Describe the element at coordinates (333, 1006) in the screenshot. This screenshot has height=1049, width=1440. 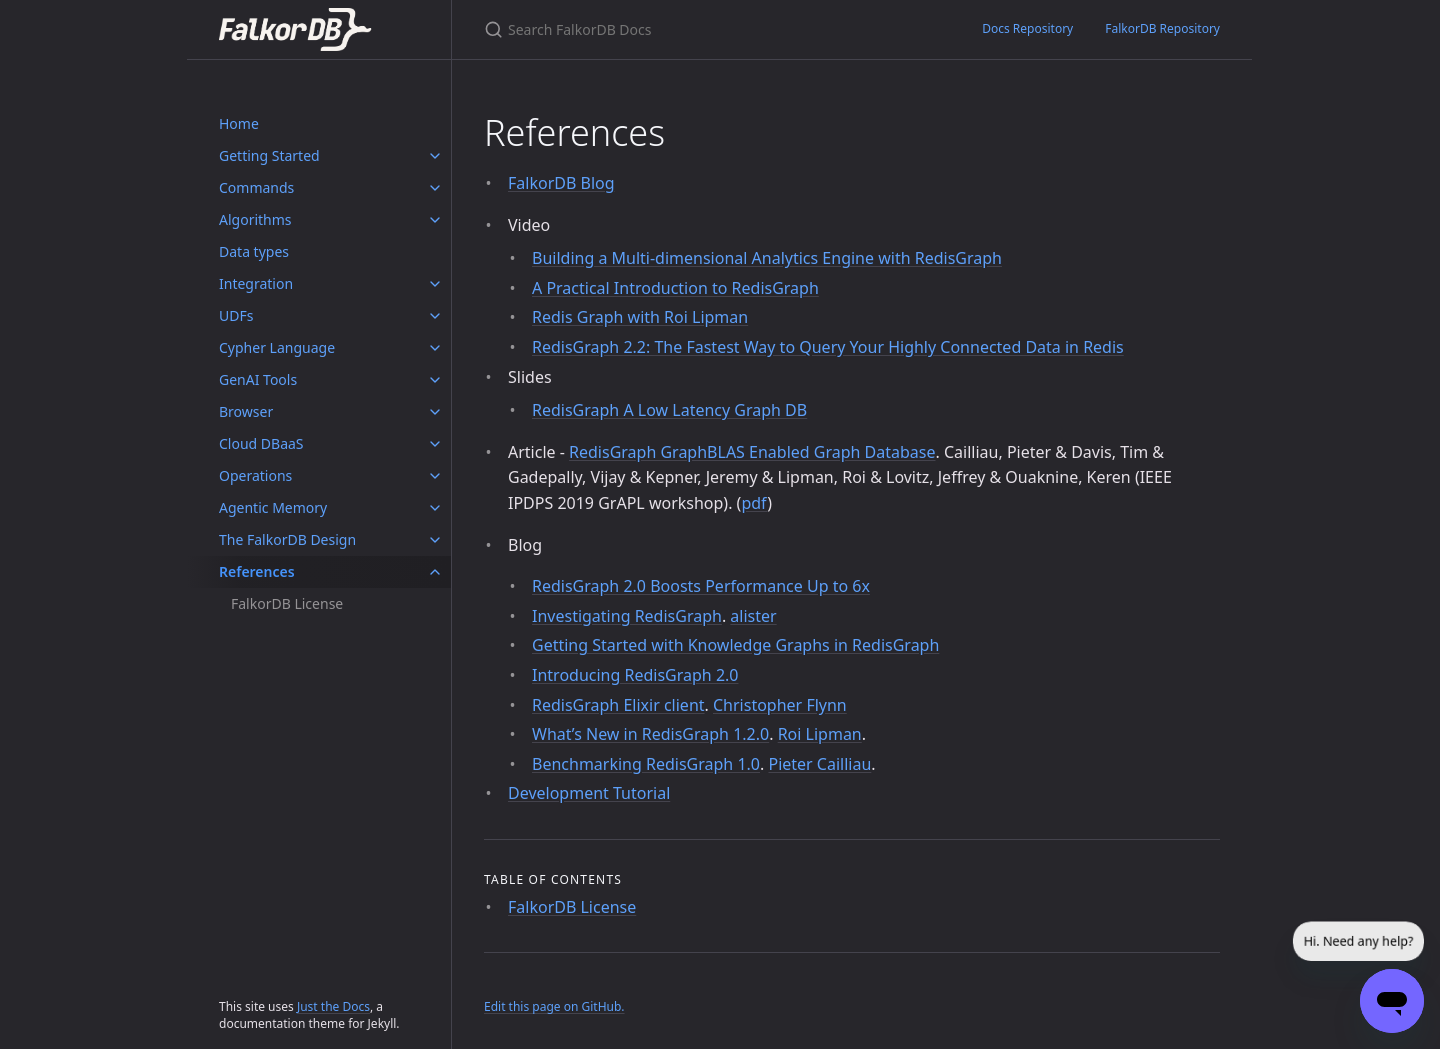
I see `Just the Docs` at that location.